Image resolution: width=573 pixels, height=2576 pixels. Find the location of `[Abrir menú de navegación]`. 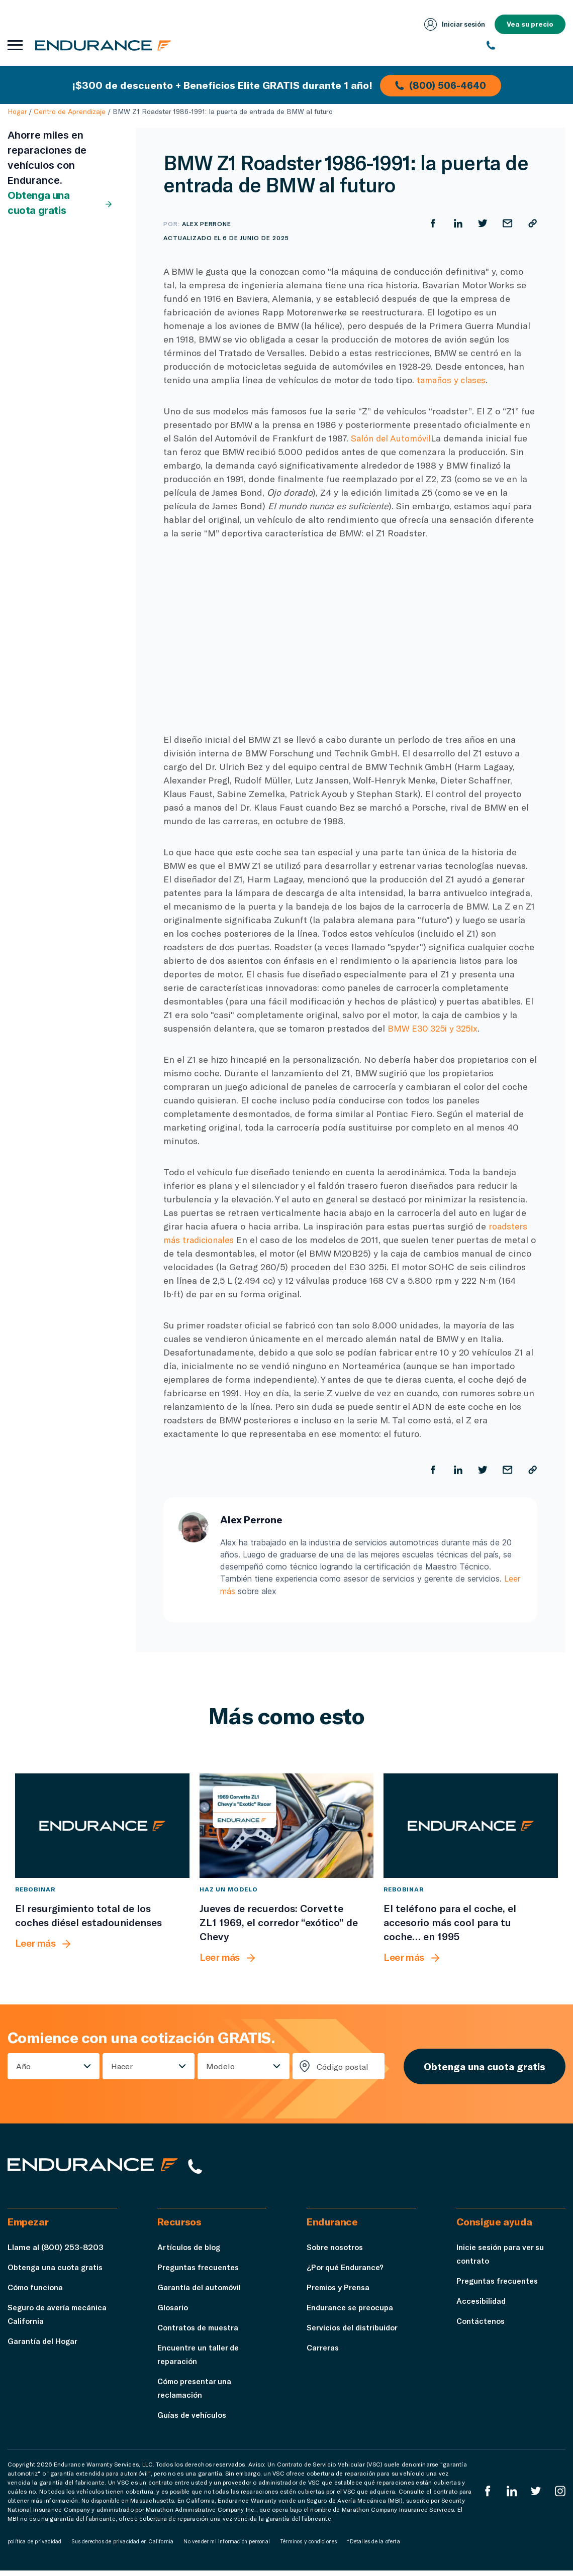

[Abrir menú de navegación] is located at coordinates (15, 45).